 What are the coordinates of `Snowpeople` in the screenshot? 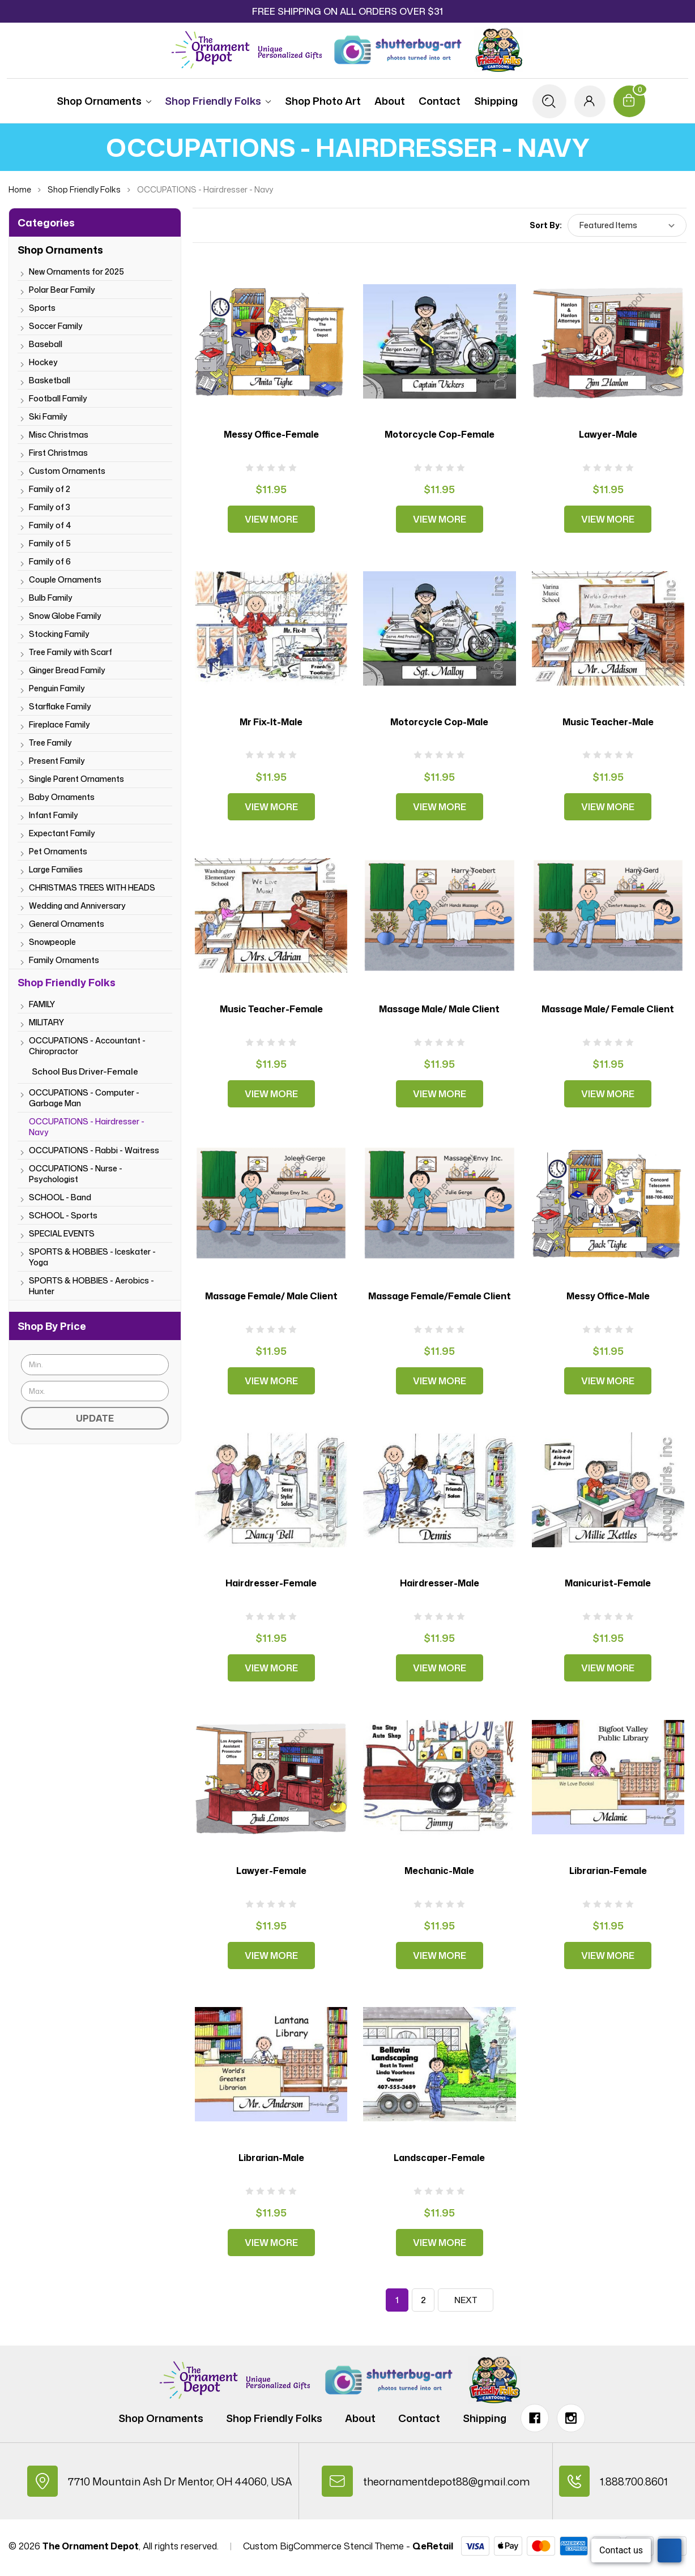 It's located at (52, 941).